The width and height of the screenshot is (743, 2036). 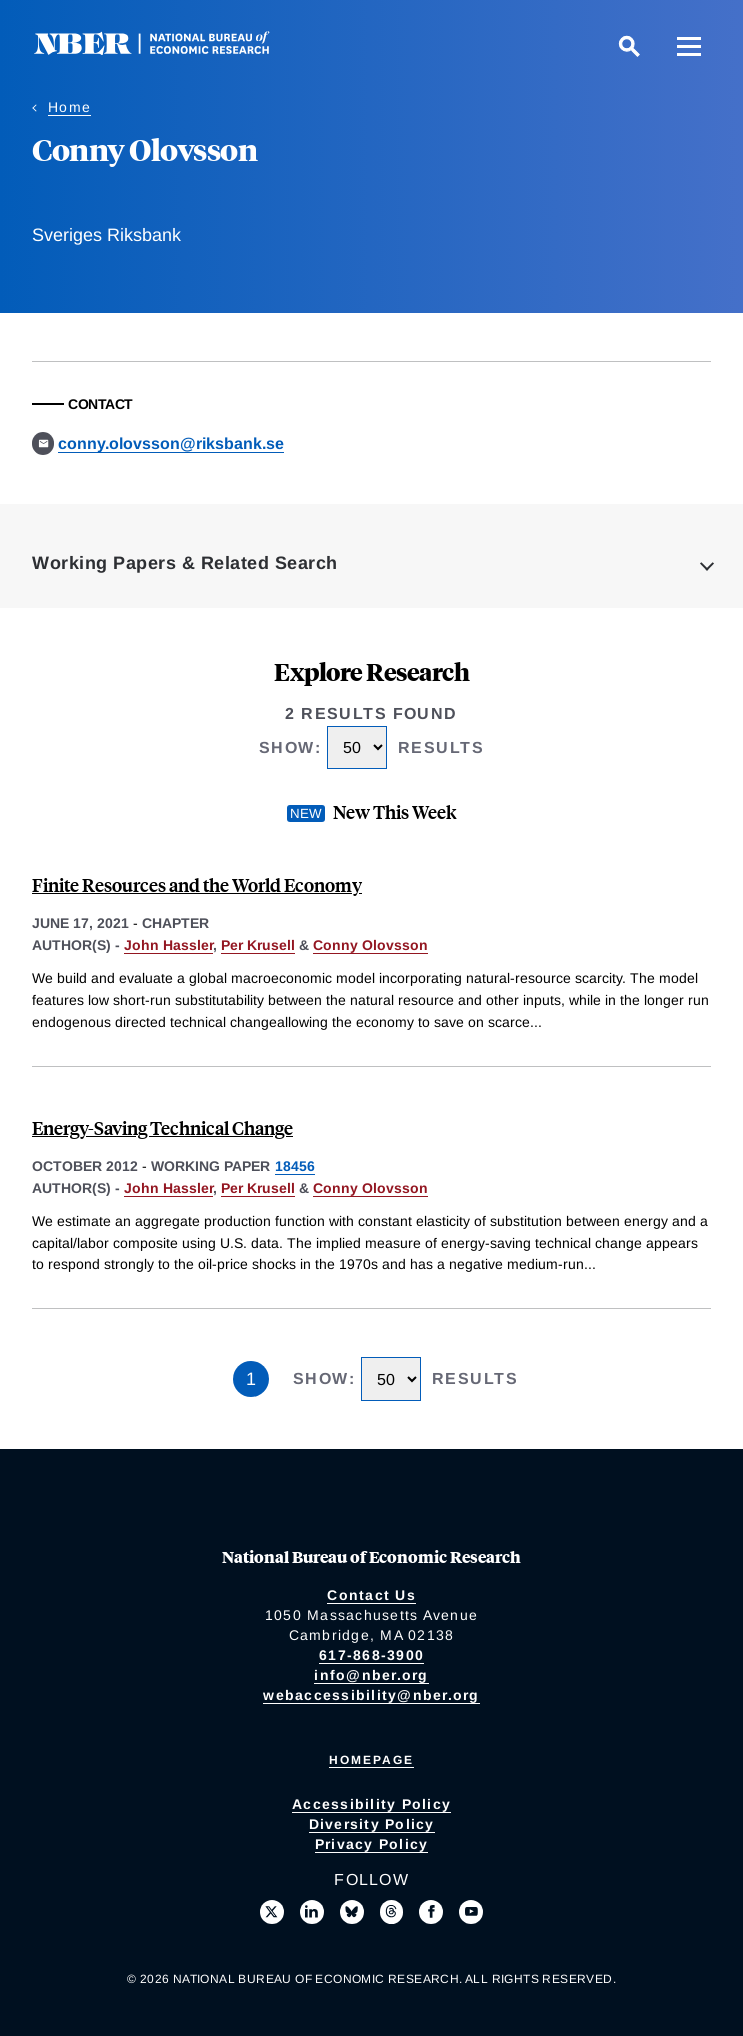 What do you see at coordinates (371, 1675) in the screenshot?
I see `info@nber.org` at bounding box center [371, 1675].